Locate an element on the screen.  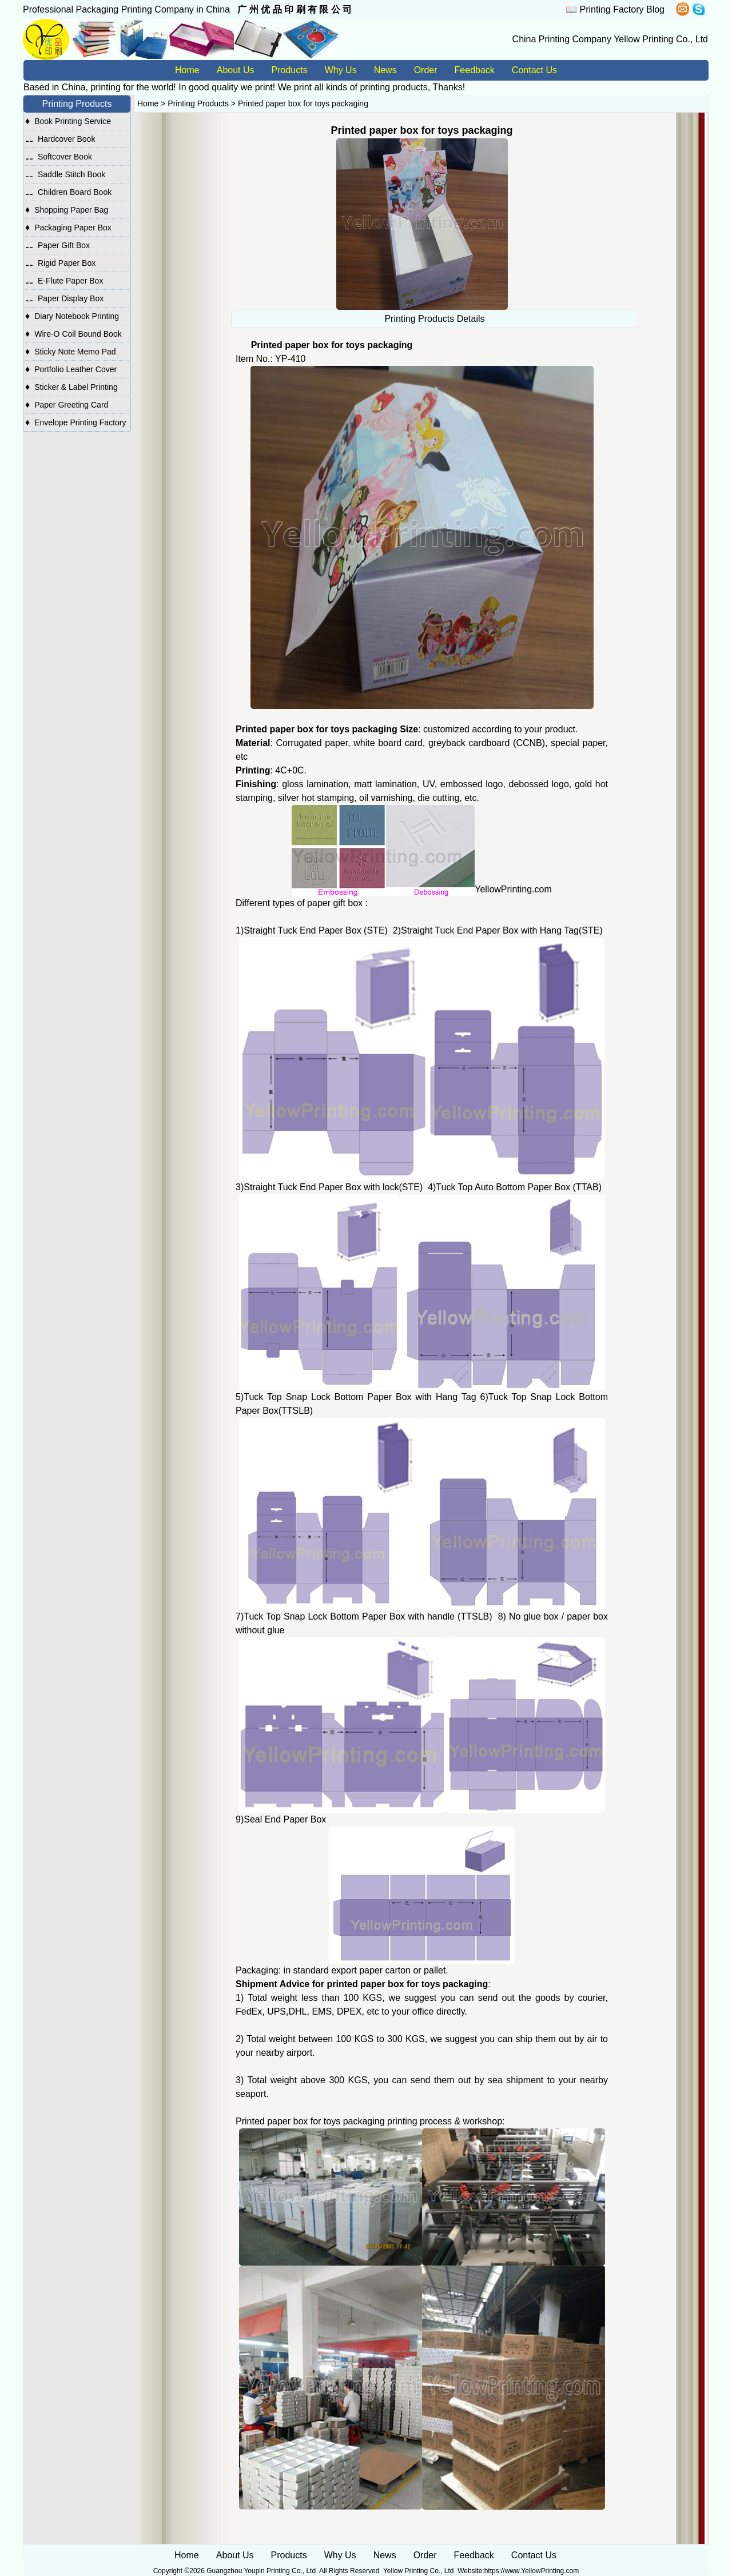
Packaging Paper Box is located at coordinates (73, 227).